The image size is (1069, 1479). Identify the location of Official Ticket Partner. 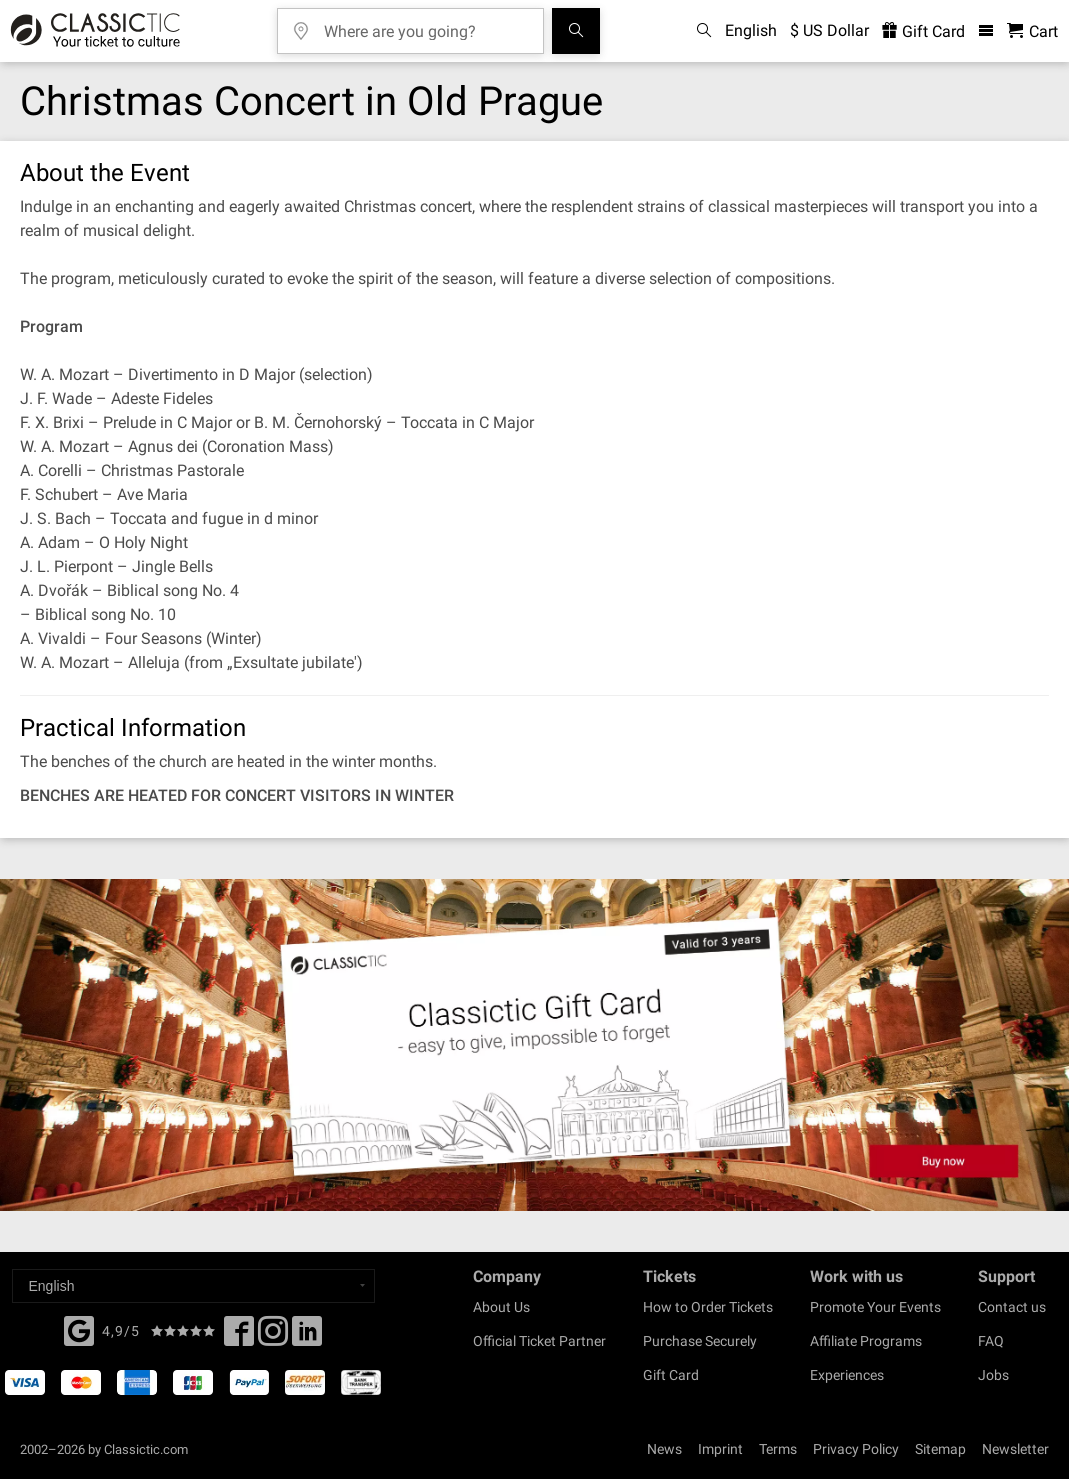
(539, 1341).